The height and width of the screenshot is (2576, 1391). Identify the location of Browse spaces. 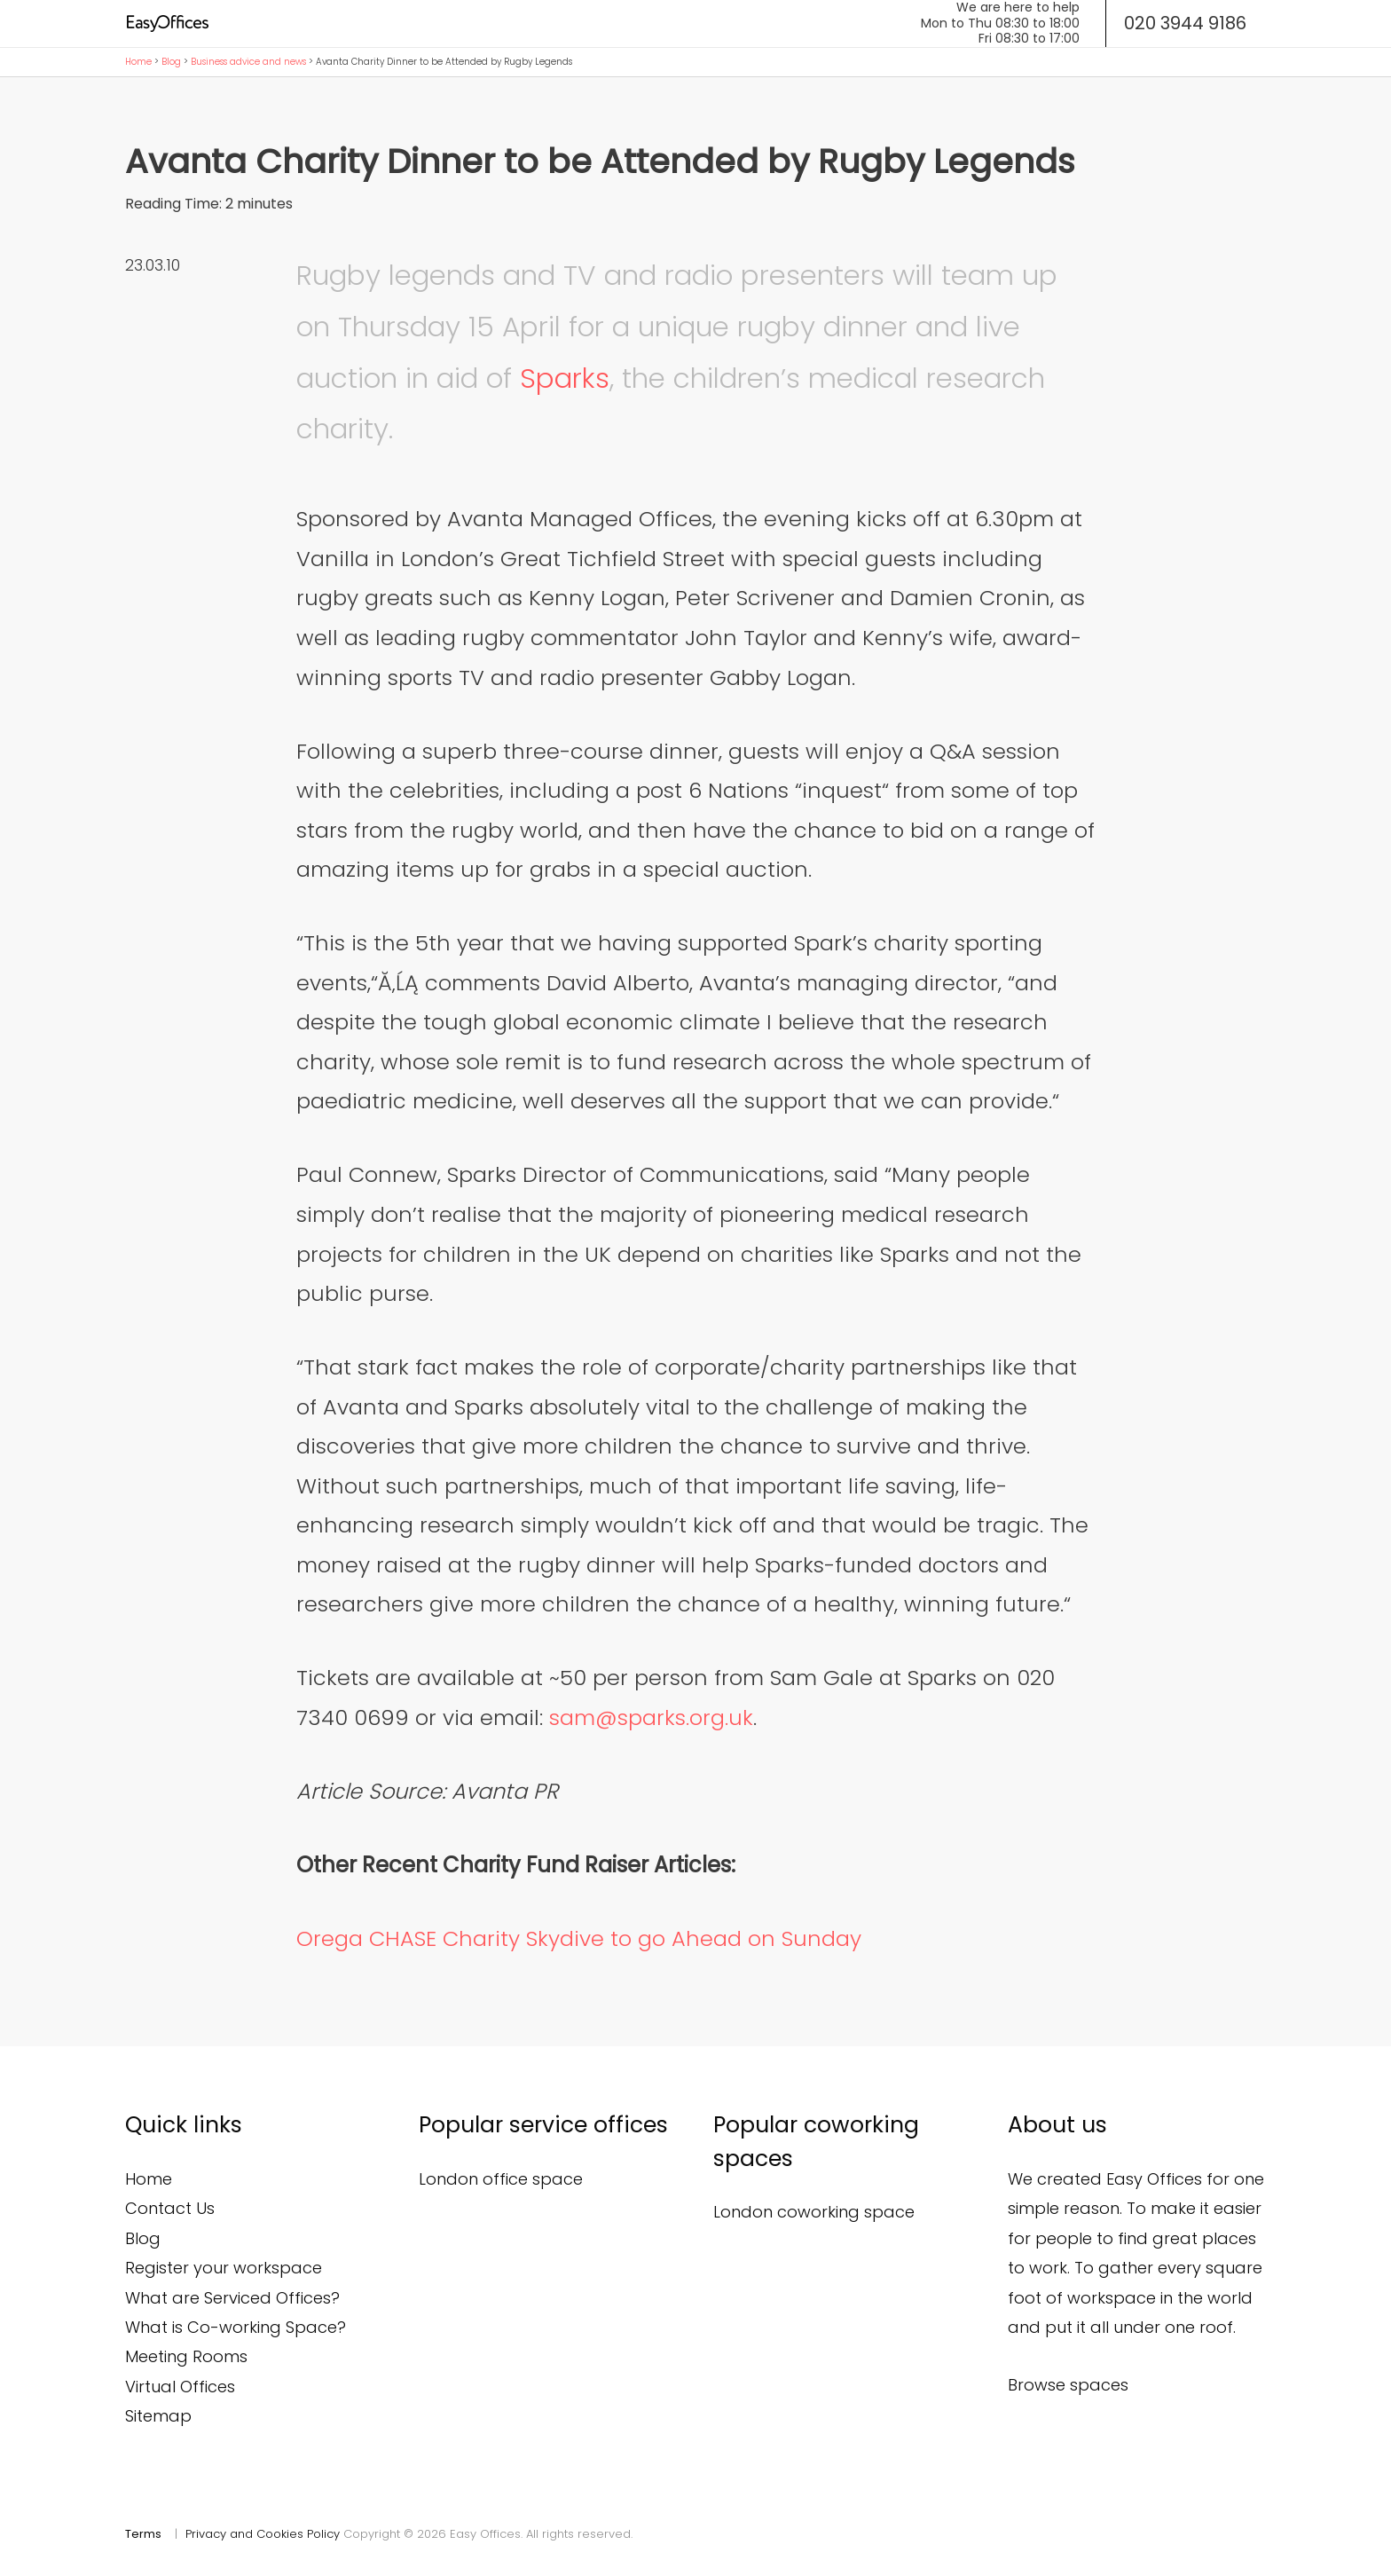
(1068, 2385).